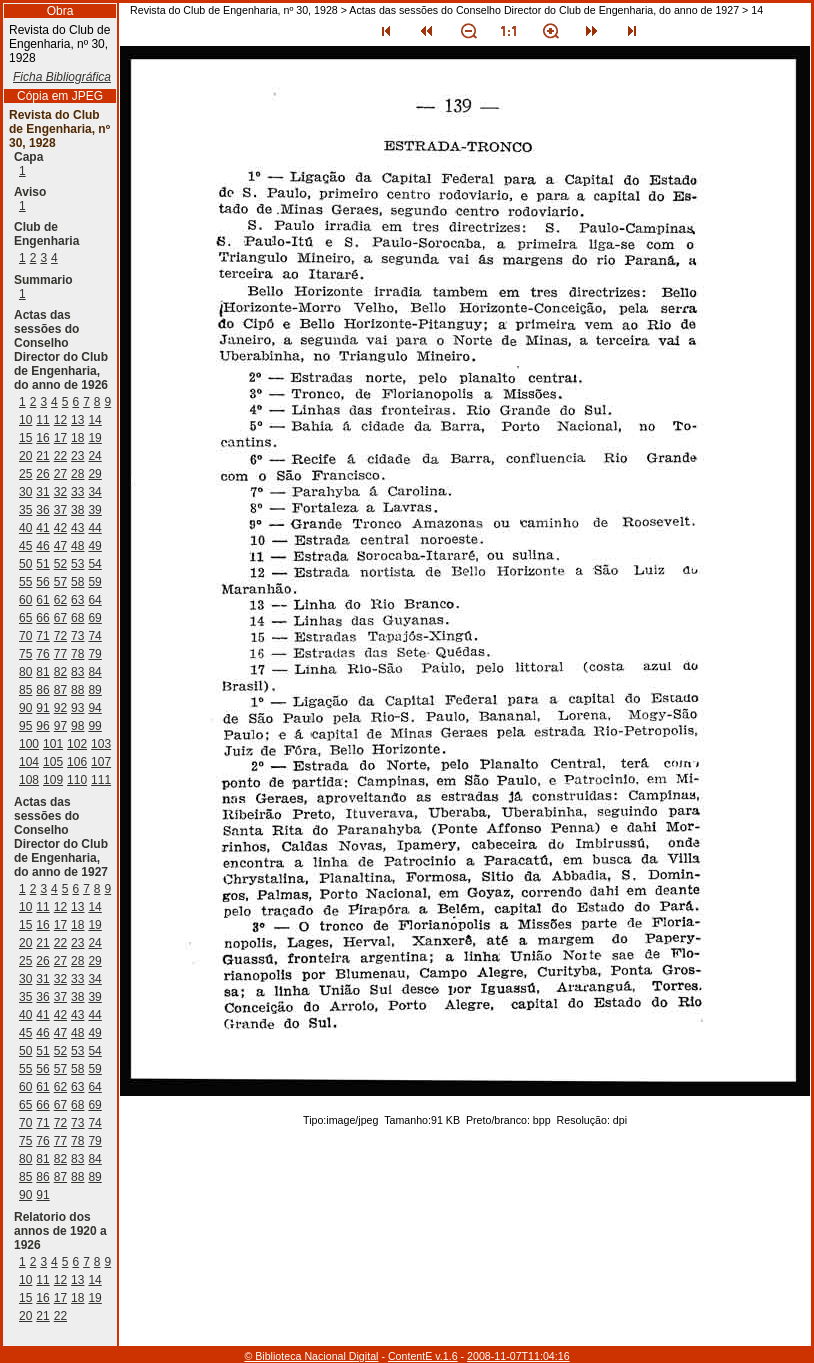  I want to click on 32, so click(60, 492).